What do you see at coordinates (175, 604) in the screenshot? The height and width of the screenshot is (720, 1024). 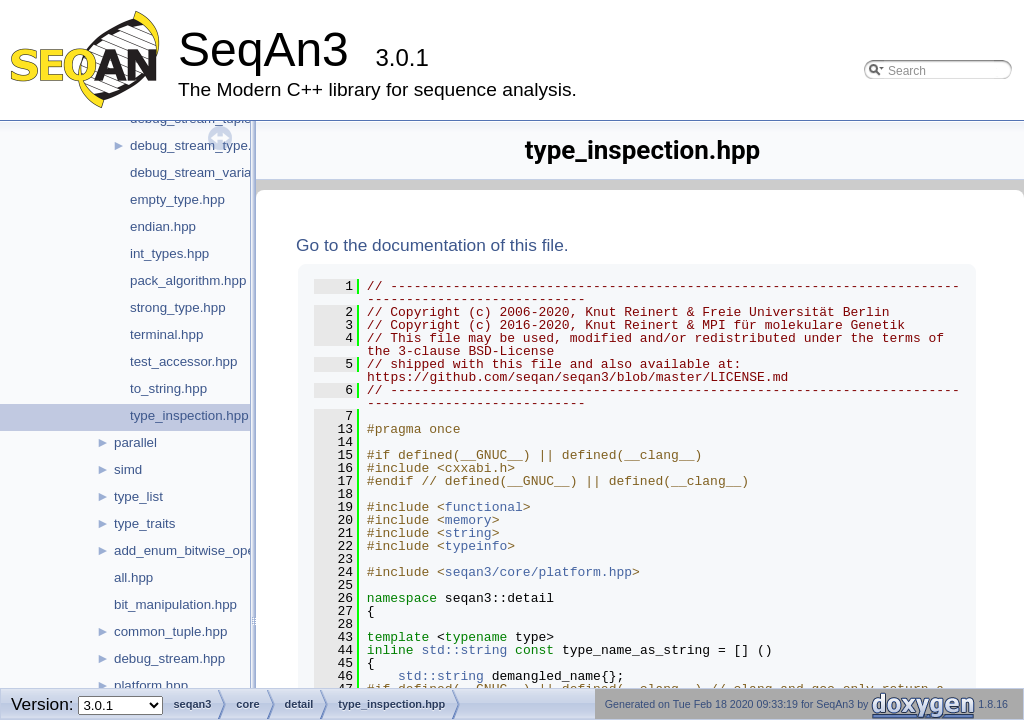 I see `bit_manipulation.hpp` at bounding box center [175, 604].